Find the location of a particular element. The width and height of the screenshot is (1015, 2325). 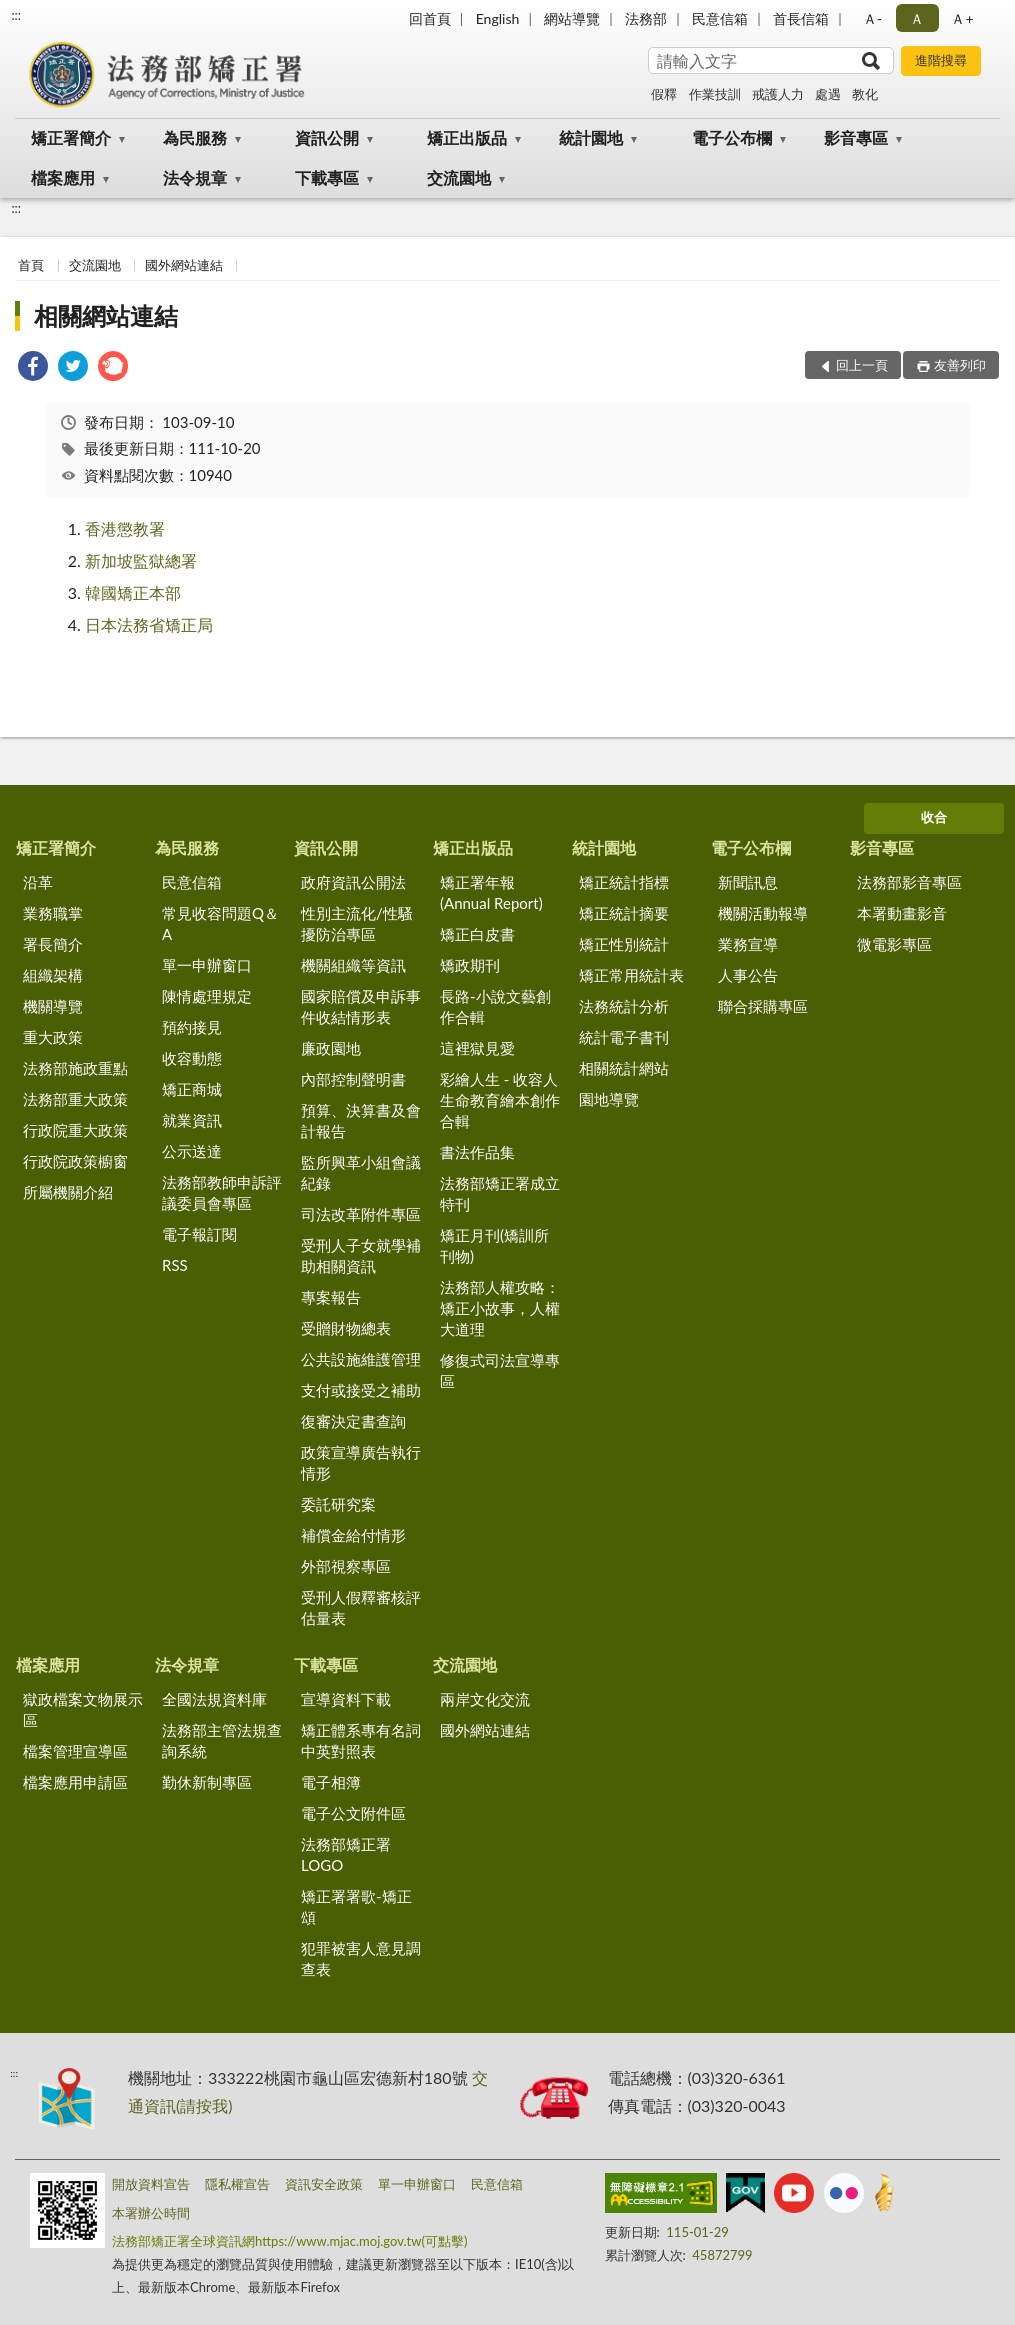

::: is located at coordinates (16, 15).